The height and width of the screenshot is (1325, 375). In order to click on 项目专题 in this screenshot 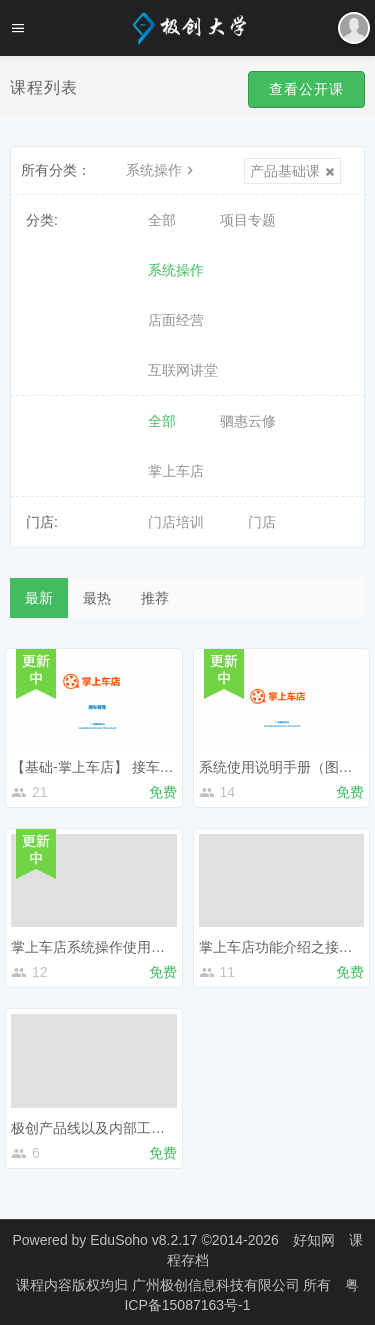, I will do `click(248, 220)`.